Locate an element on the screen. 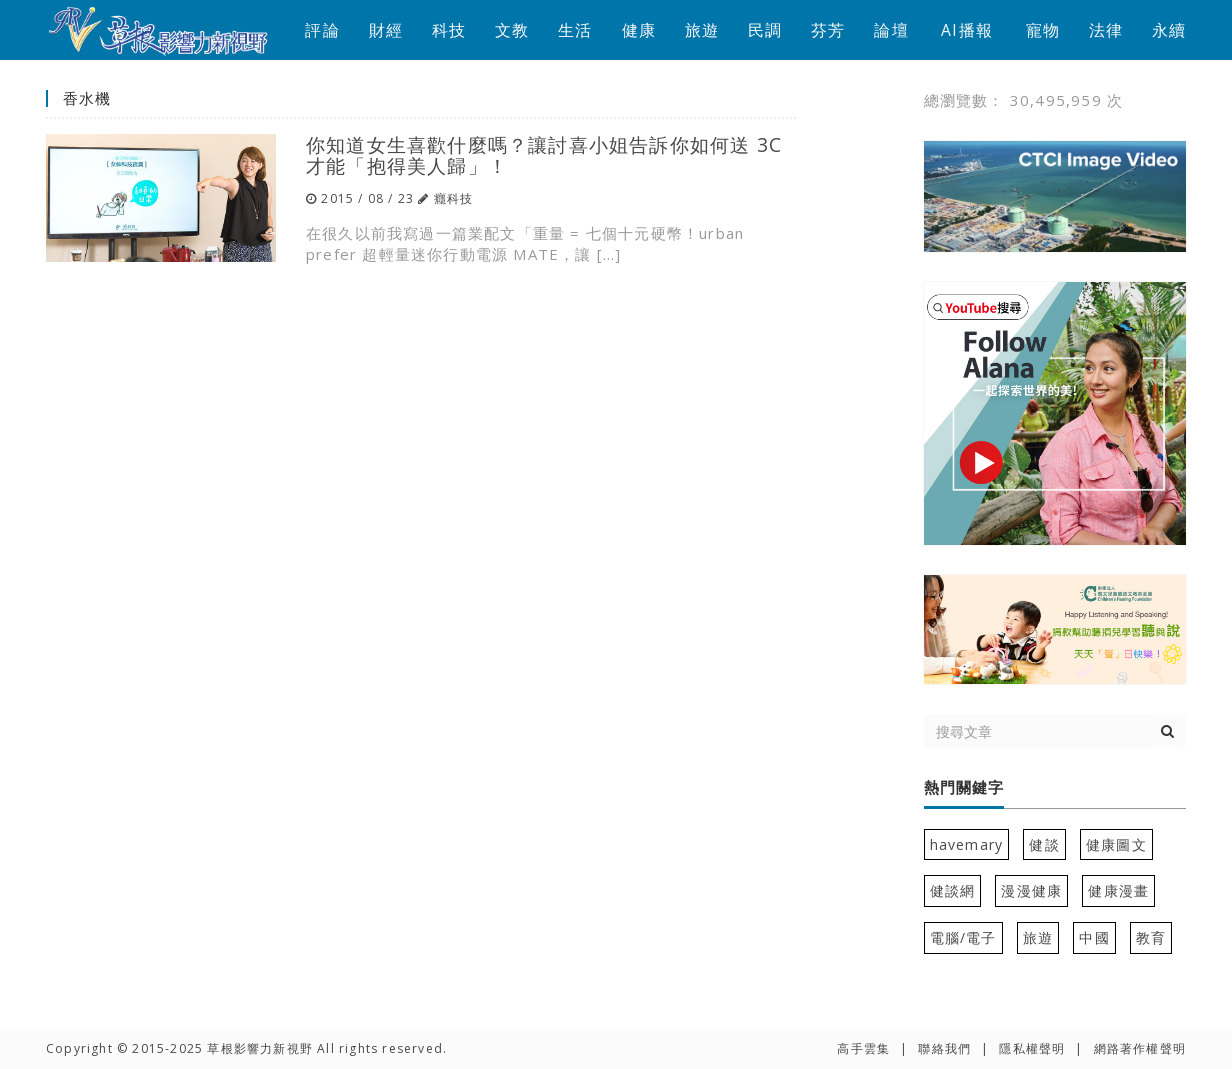 This screenshot has height=1069, width=1232. 健康漫畫 is located at coordinates (1118, 890).